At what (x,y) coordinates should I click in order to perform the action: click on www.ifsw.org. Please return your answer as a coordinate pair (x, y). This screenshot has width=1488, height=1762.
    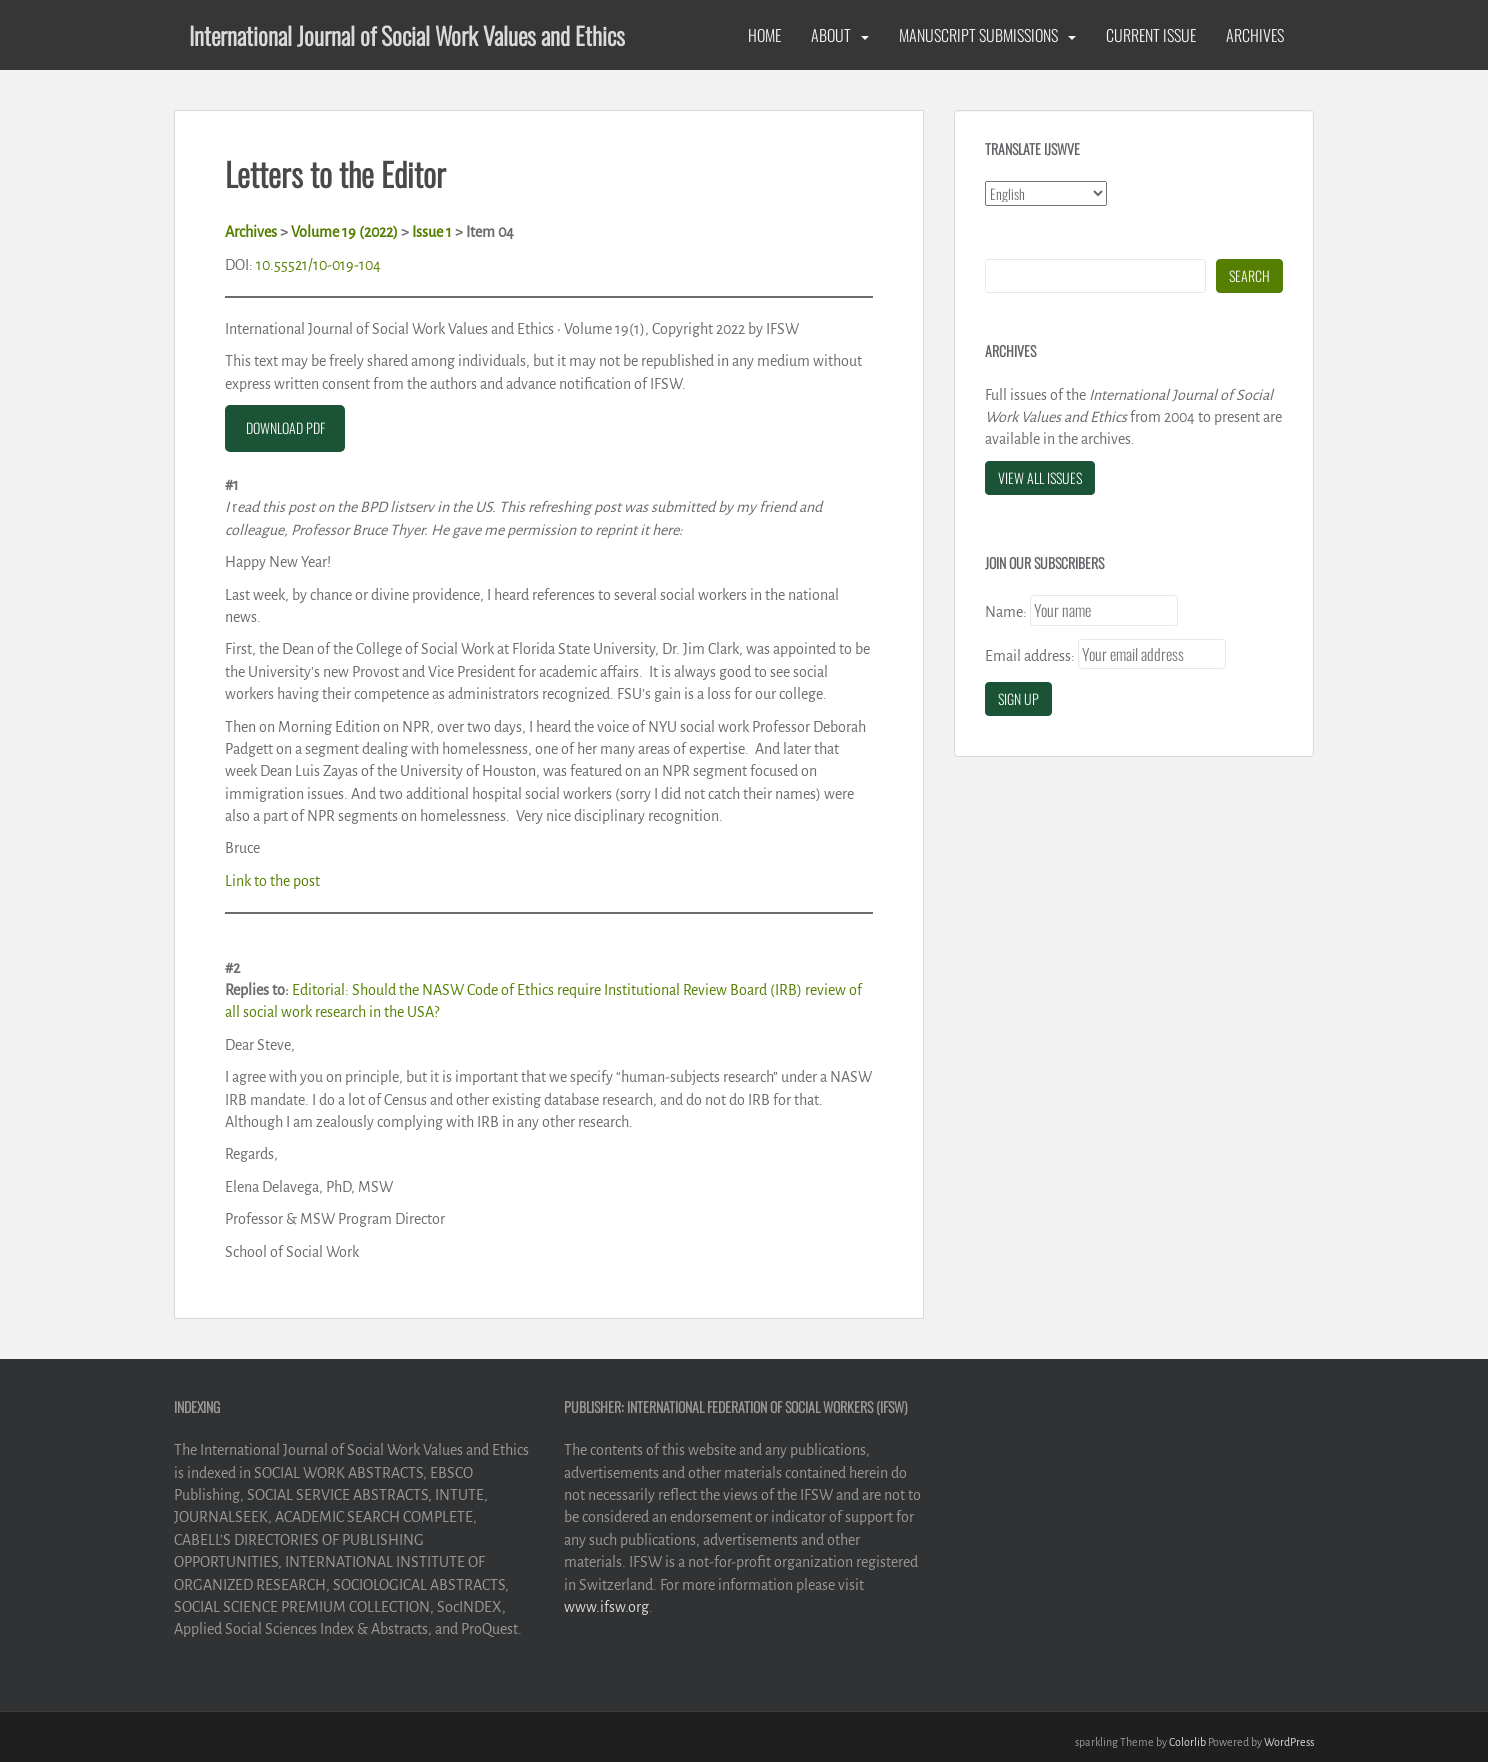
    Looking at the image, I should click on (606, 1607).